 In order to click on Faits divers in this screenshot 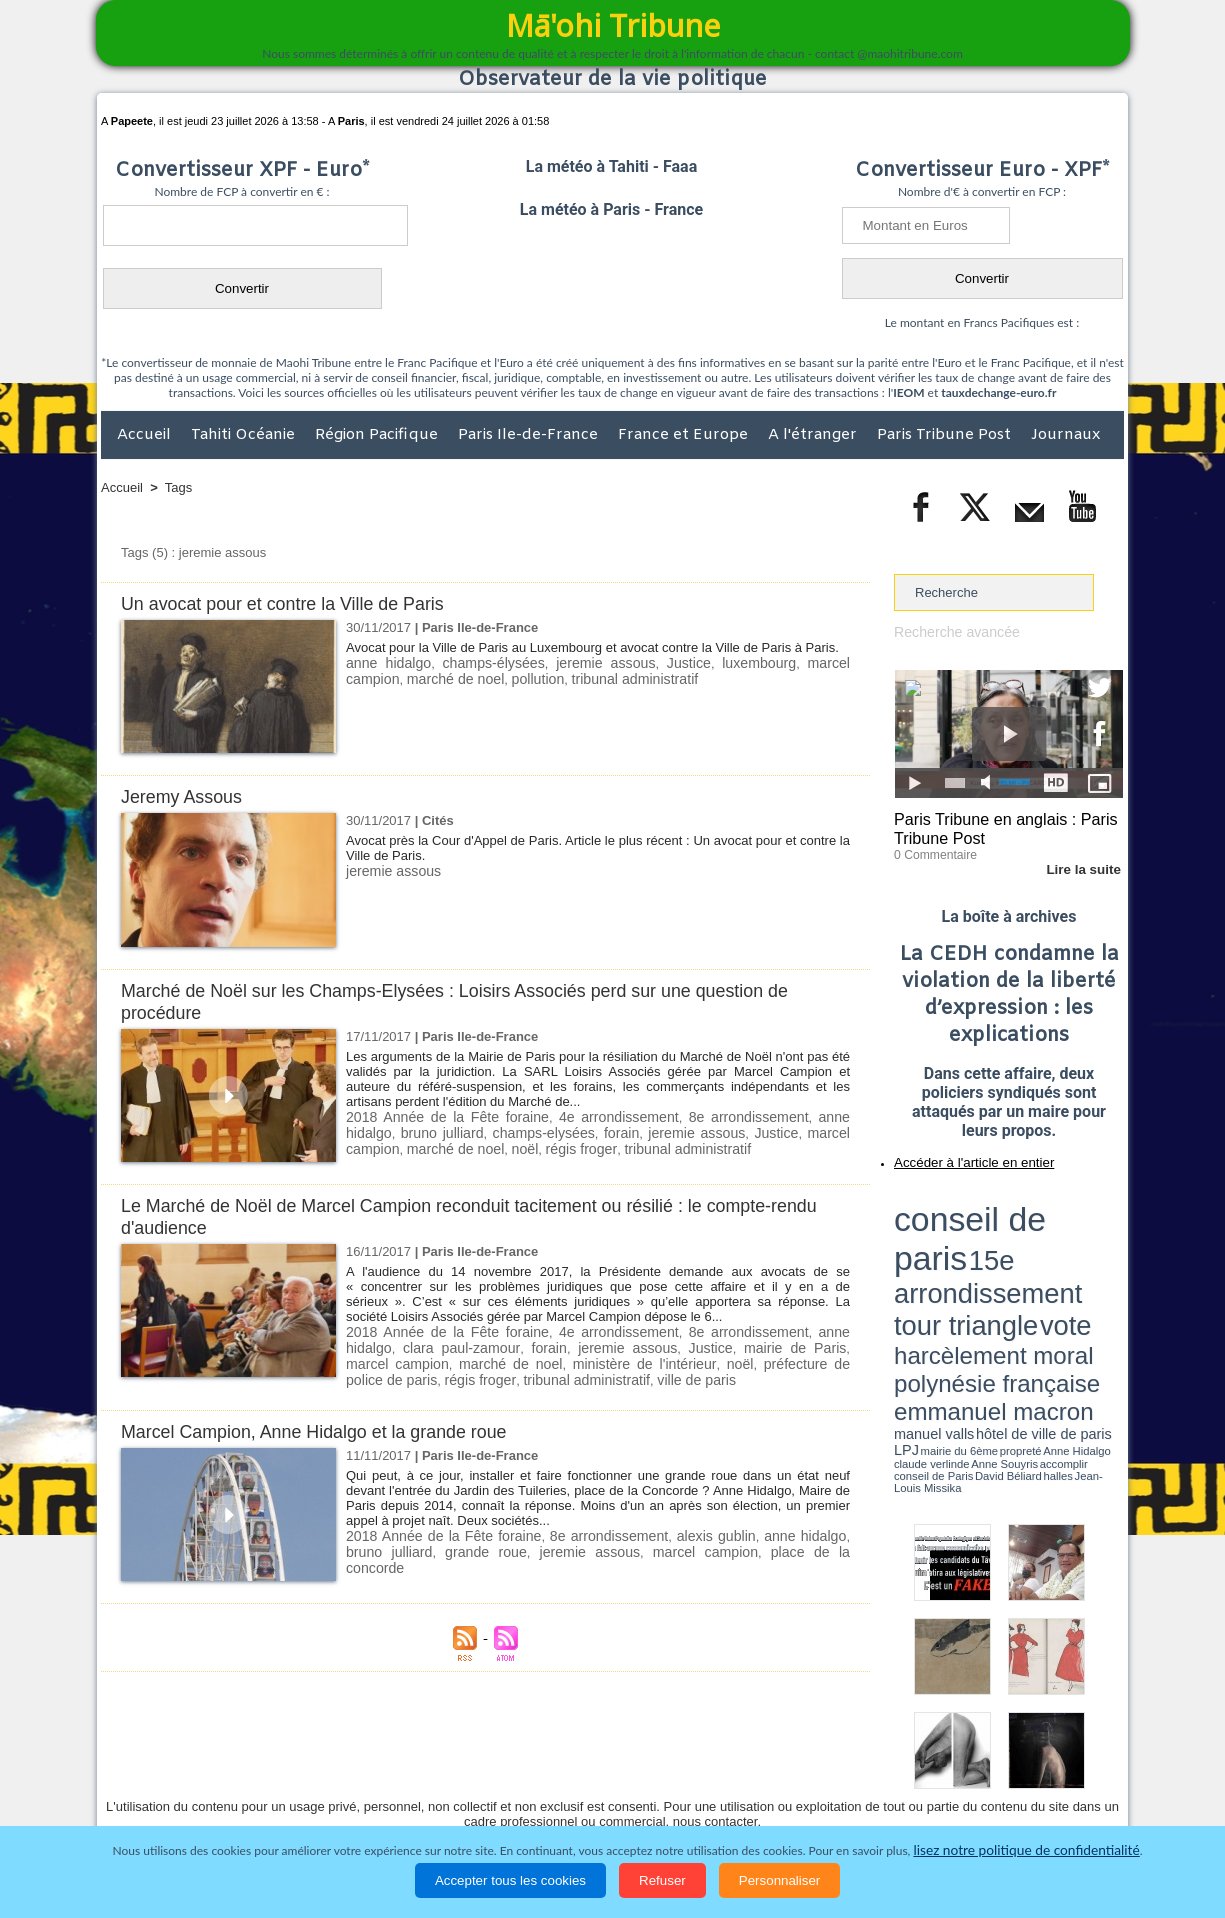, I will do `click(511, 1787)`.